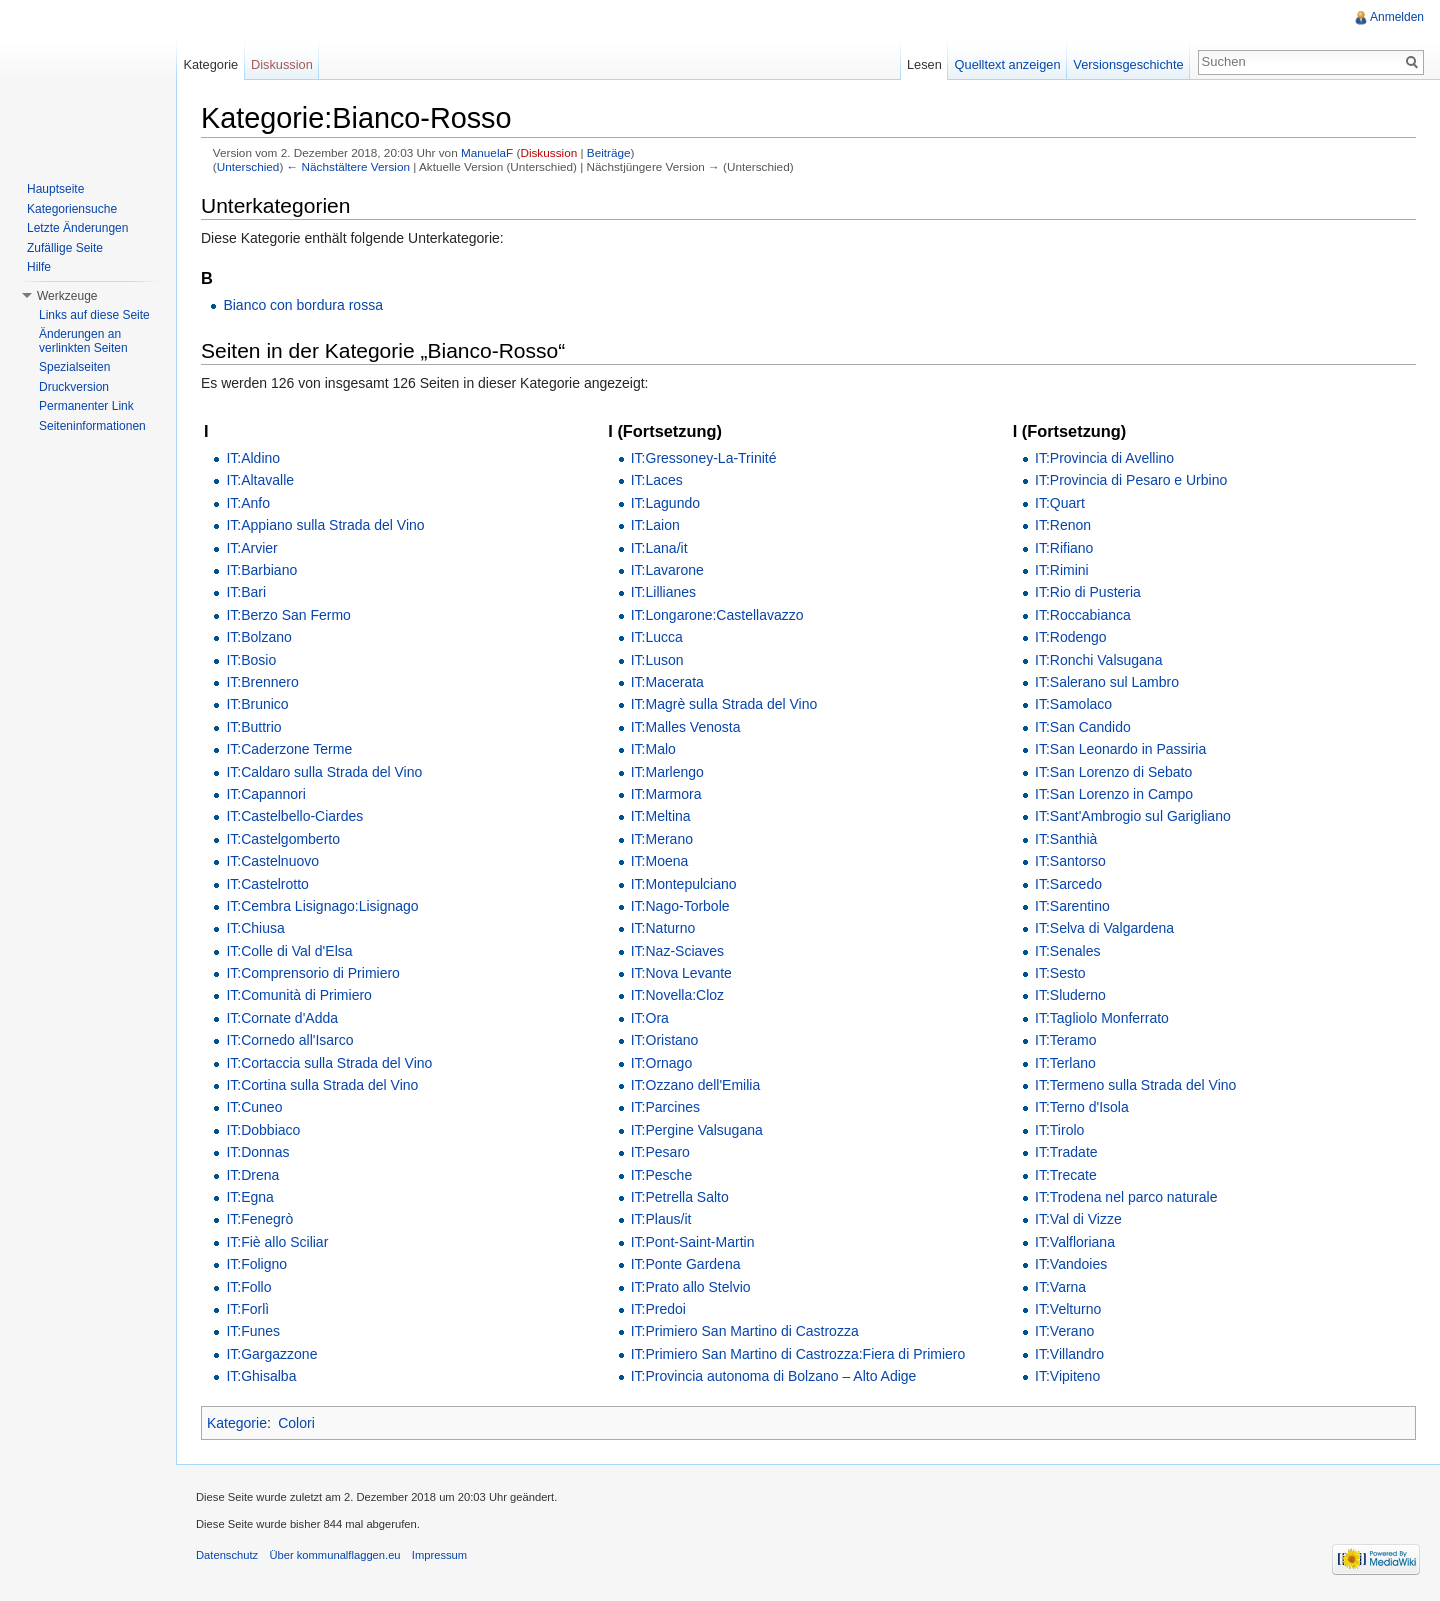  What do you see at coordinates (246, 592) in the screenshot?
I see `IT:Bari` at bounding box center [246, 592].